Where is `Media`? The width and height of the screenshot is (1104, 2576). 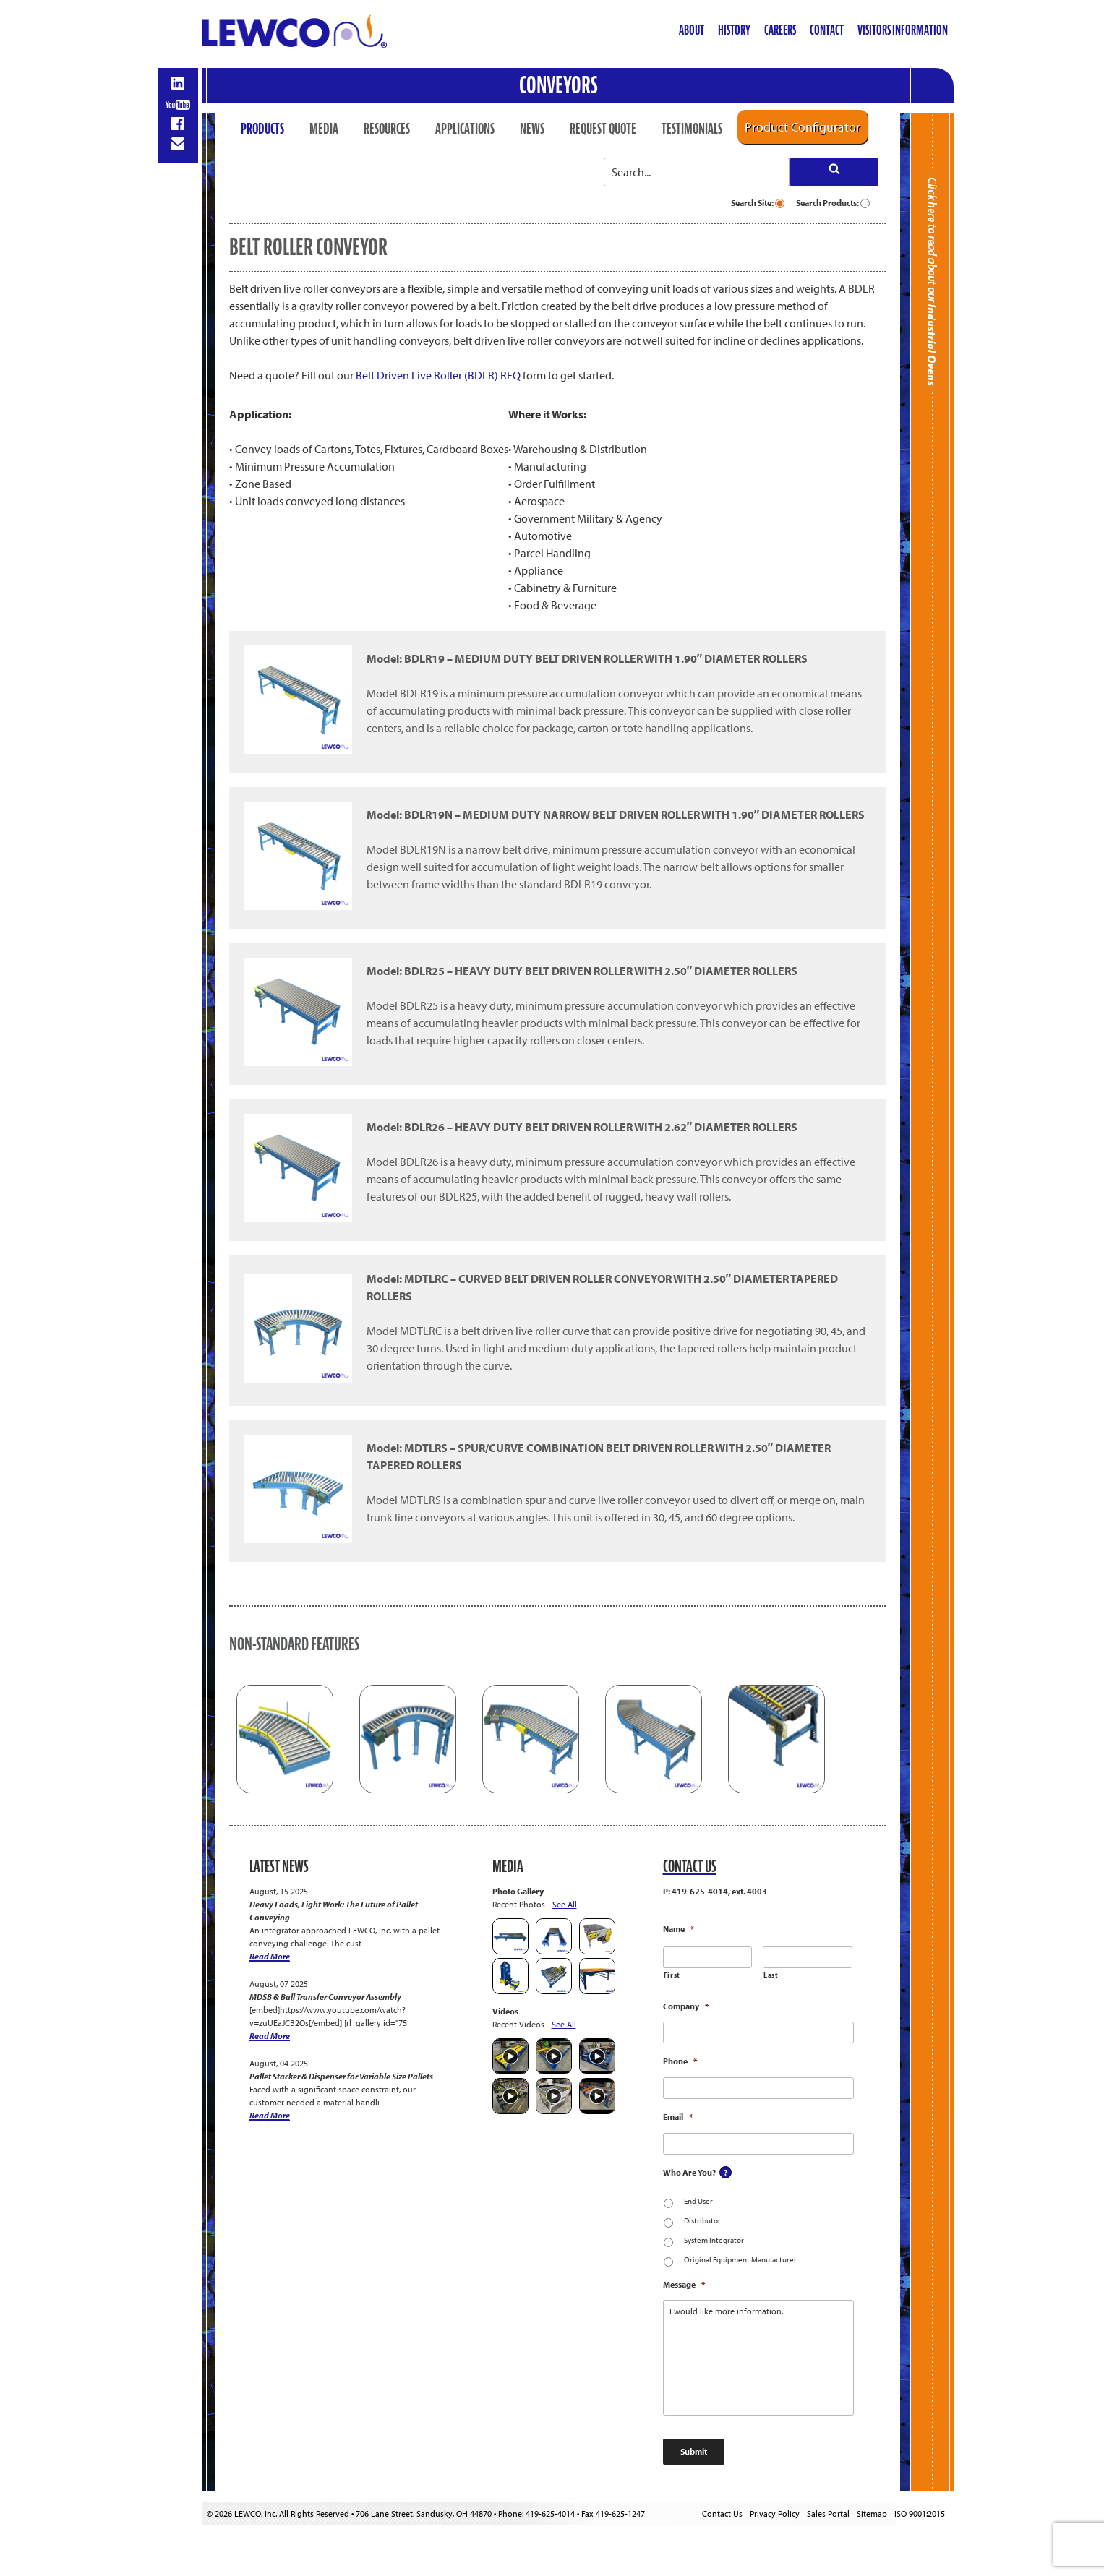
Media is located at coordinates (323, 129).